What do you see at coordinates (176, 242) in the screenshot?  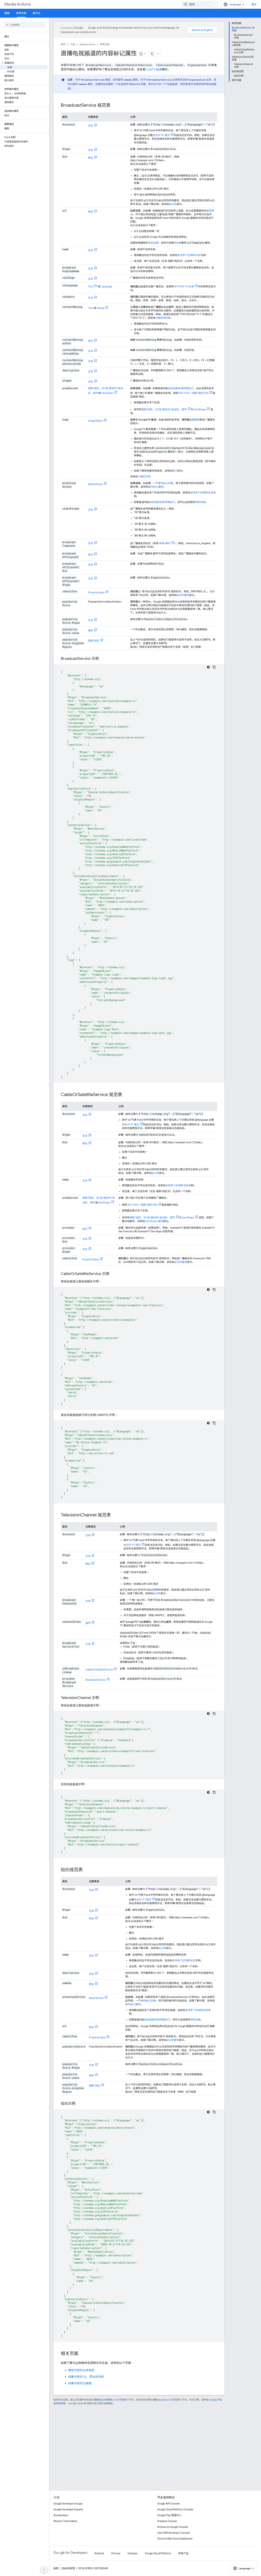 I see `目标` at bounding box center [176, 242].